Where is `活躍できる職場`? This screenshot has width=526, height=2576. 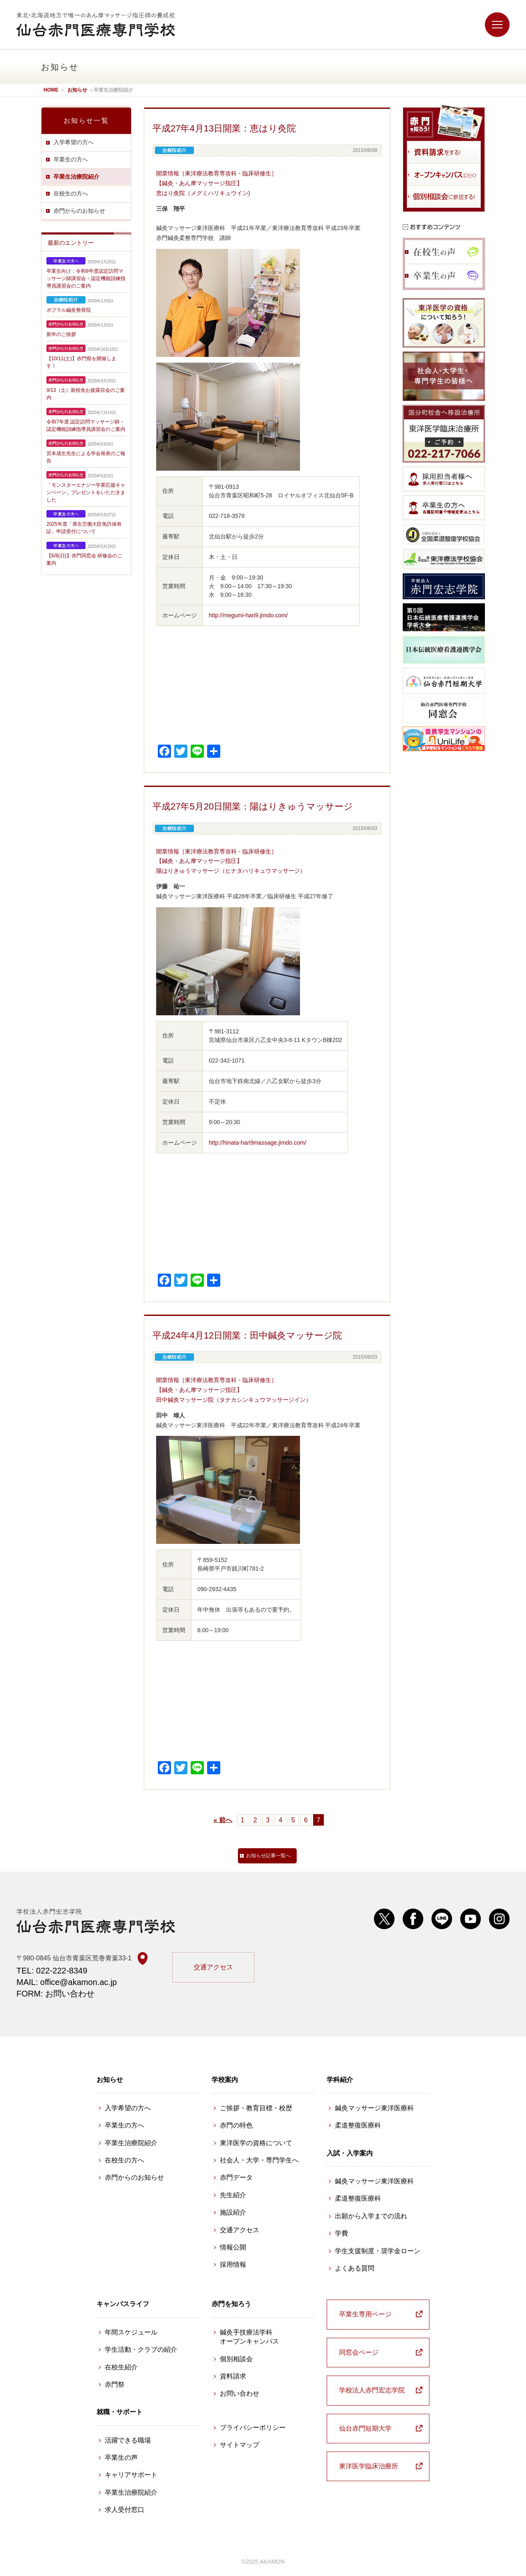
活躍できる職場 is located at coordinates (128, 2440).